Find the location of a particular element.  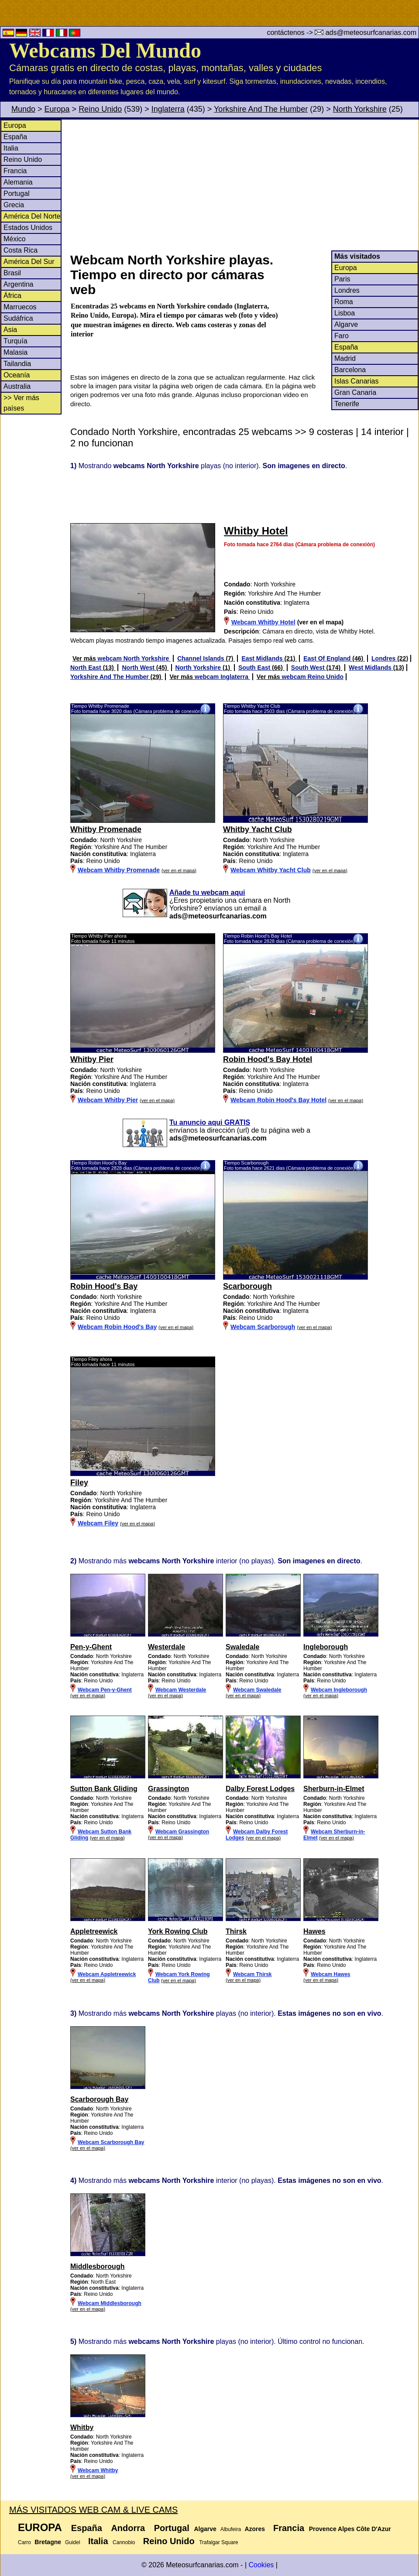

Webcam Appletreewick is located at coordinates (107, 1974).